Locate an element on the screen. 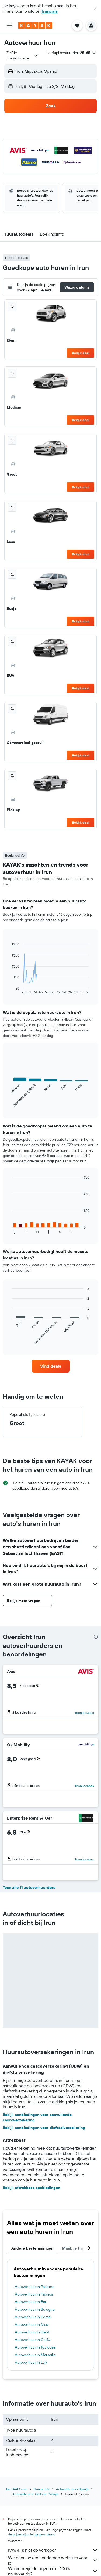 The width and height of the screenshot is (101, 2576). be.KAYAK.com is located at coordinates (16, 2489).